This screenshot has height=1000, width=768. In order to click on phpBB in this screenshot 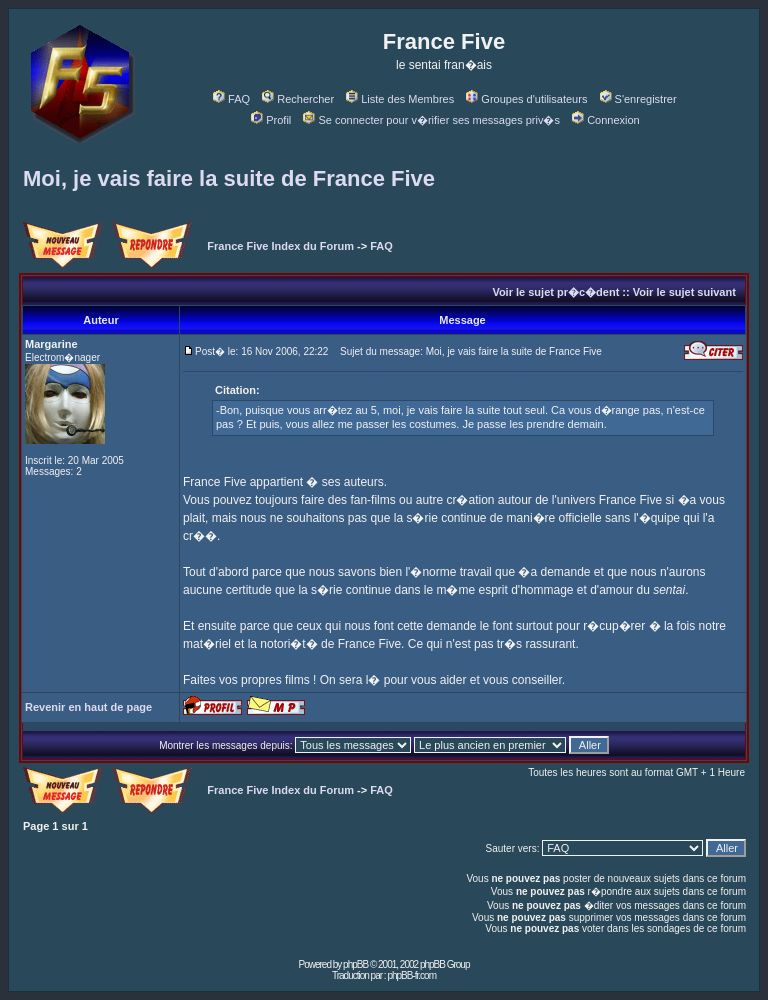, I will do `click(355, 964)`.